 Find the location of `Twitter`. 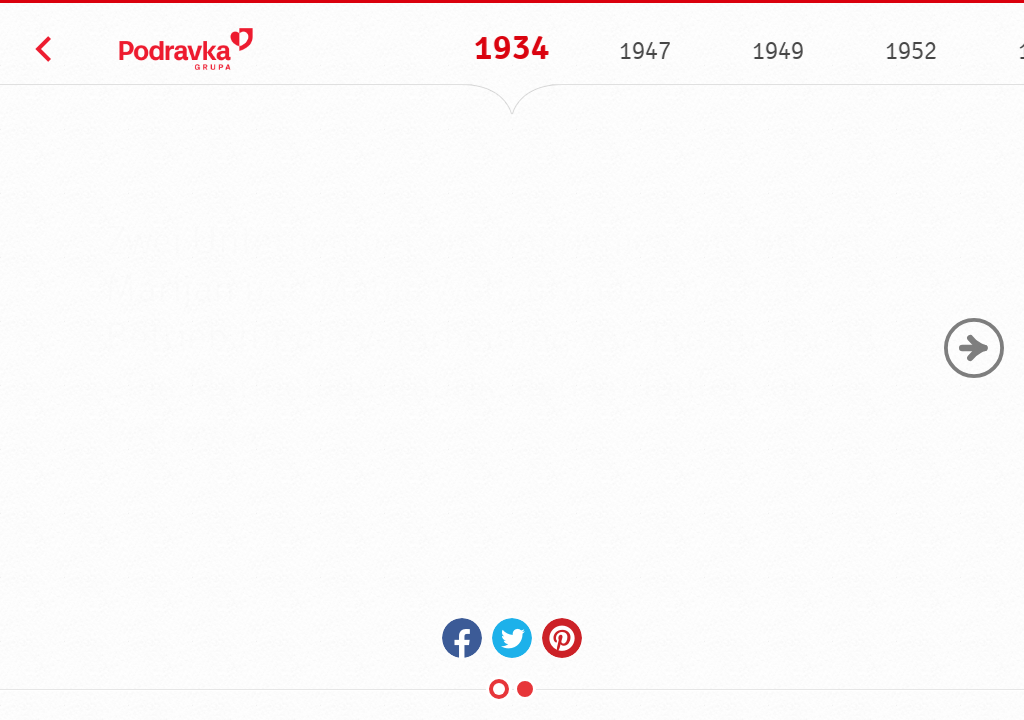

Twitter is located at coordinates (512, 638).